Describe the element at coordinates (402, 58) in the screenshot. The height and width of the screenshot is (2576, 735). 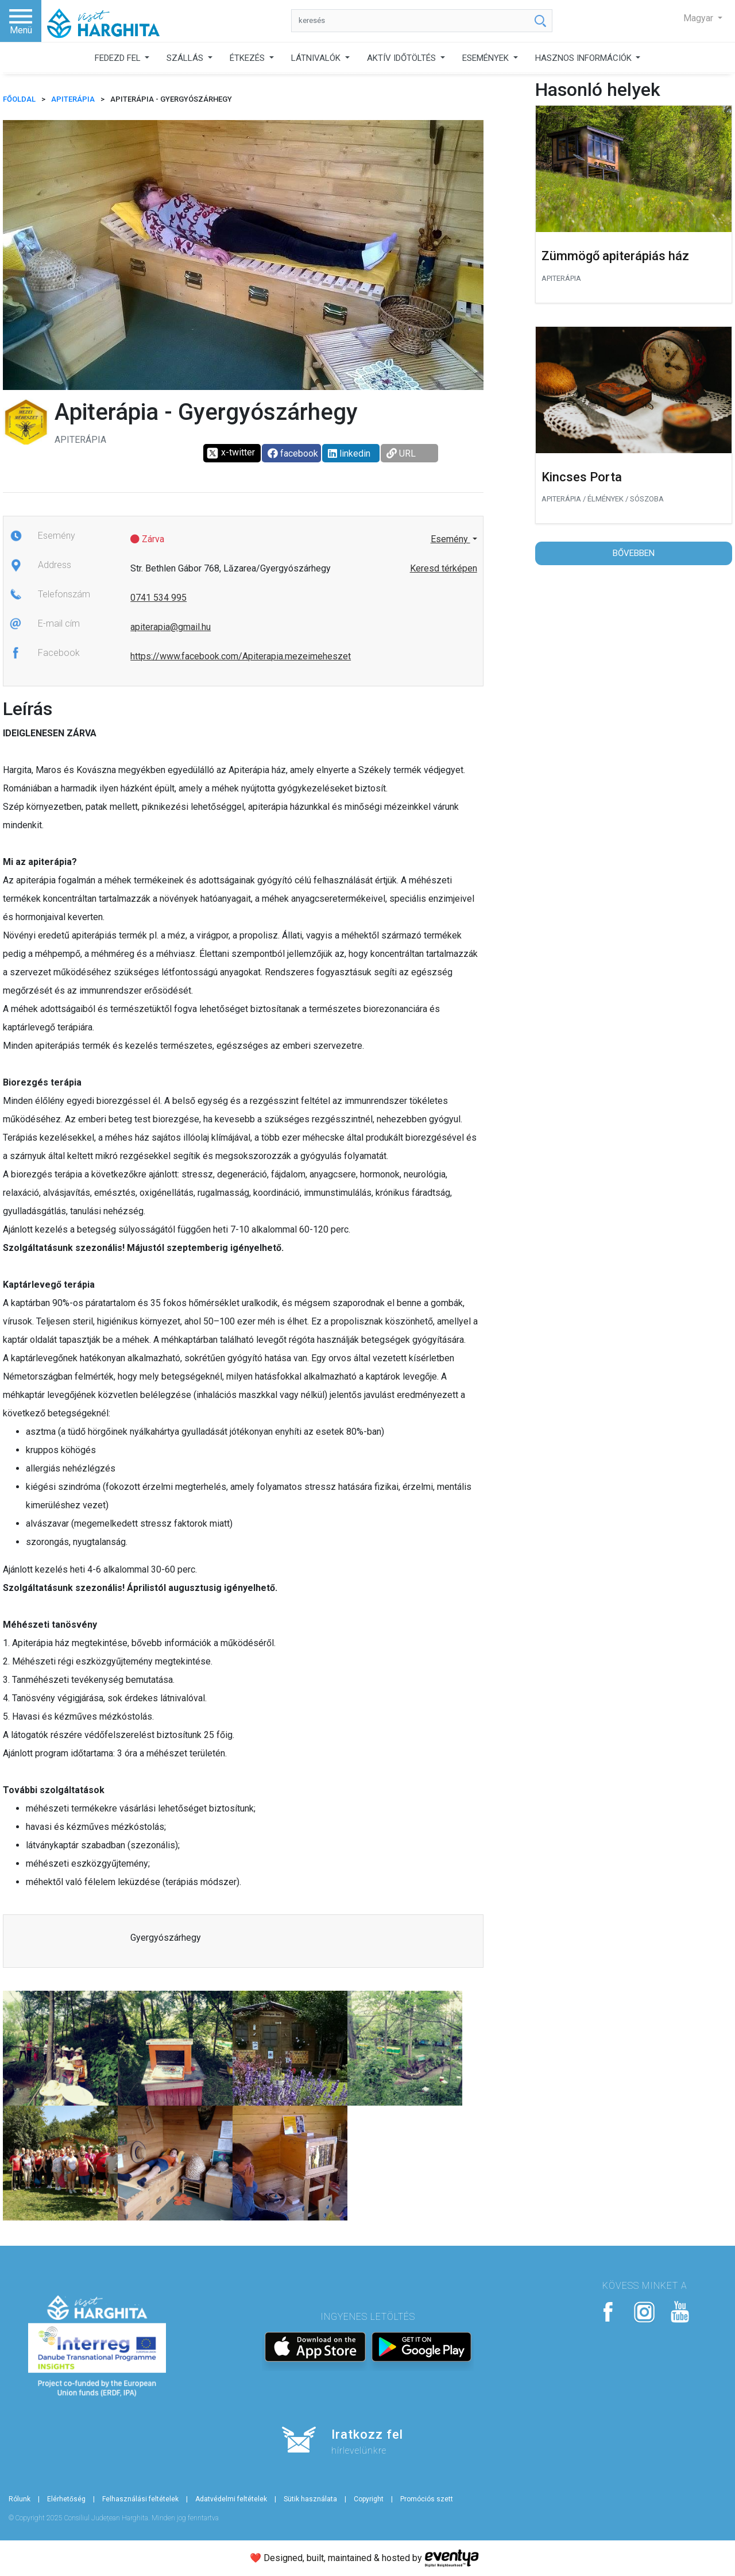
I see `AKTÍV IDŐTÖLTÉS` at that location.